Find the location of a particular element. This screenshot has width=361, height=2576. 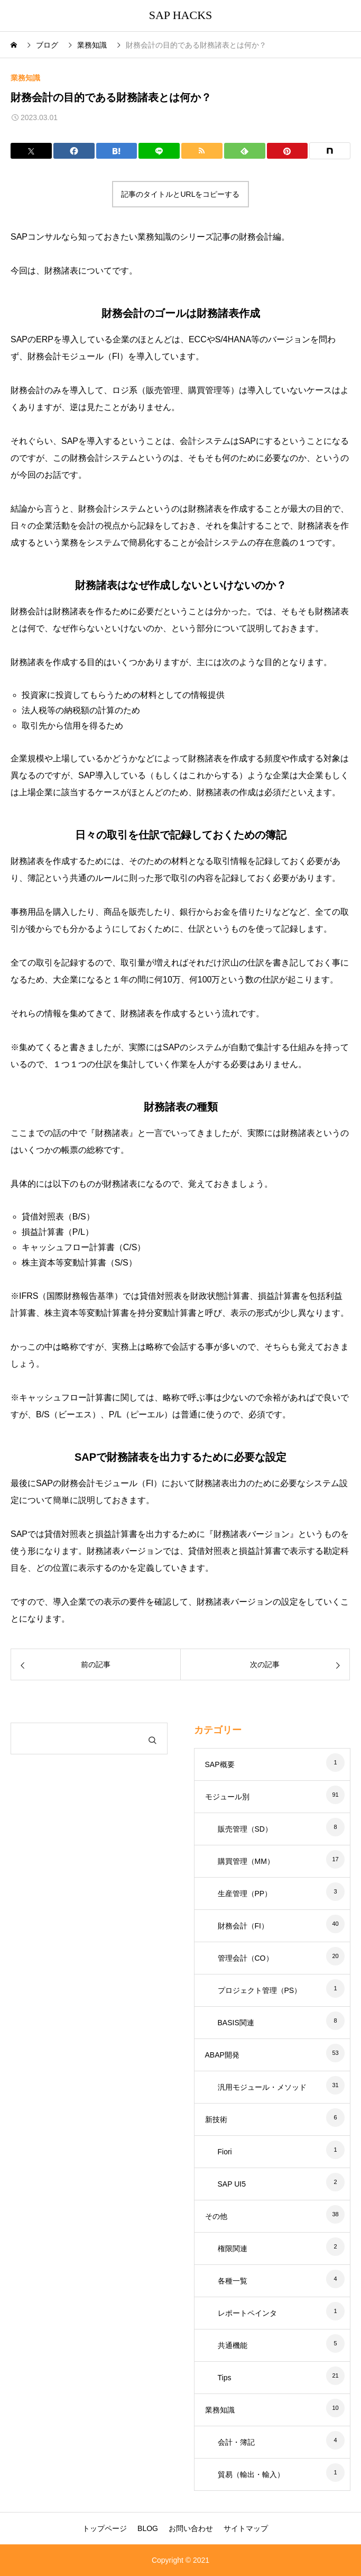

レポートペインタ is located at coordinates (247, 2313).